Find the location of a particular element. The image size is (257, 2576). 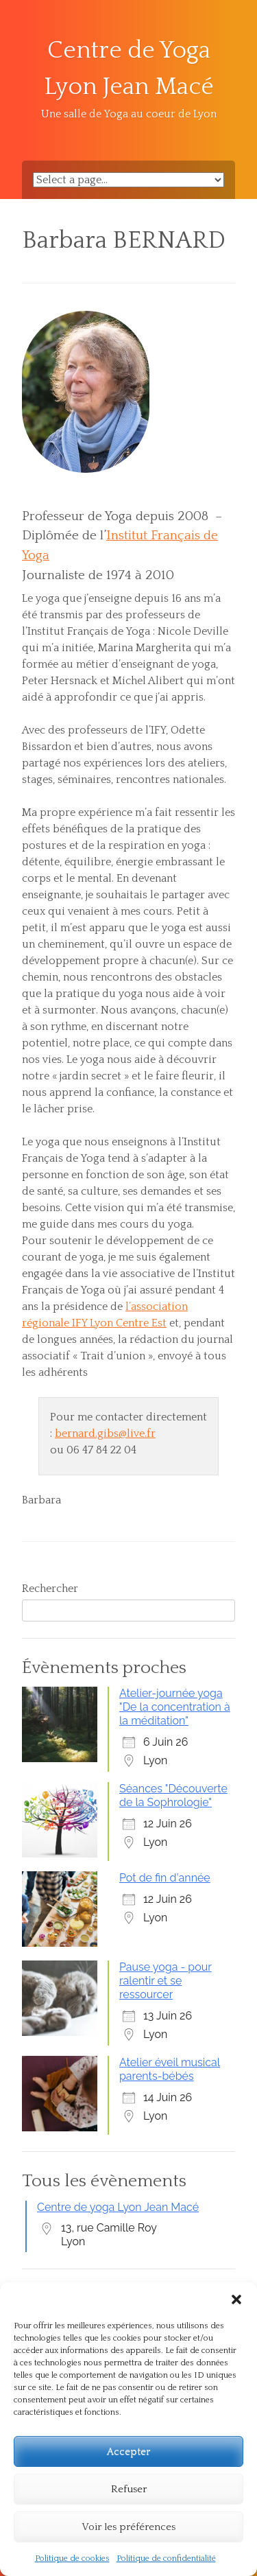

Atelier éveil musical parents-bébés is located at coordinates (169, 2069).